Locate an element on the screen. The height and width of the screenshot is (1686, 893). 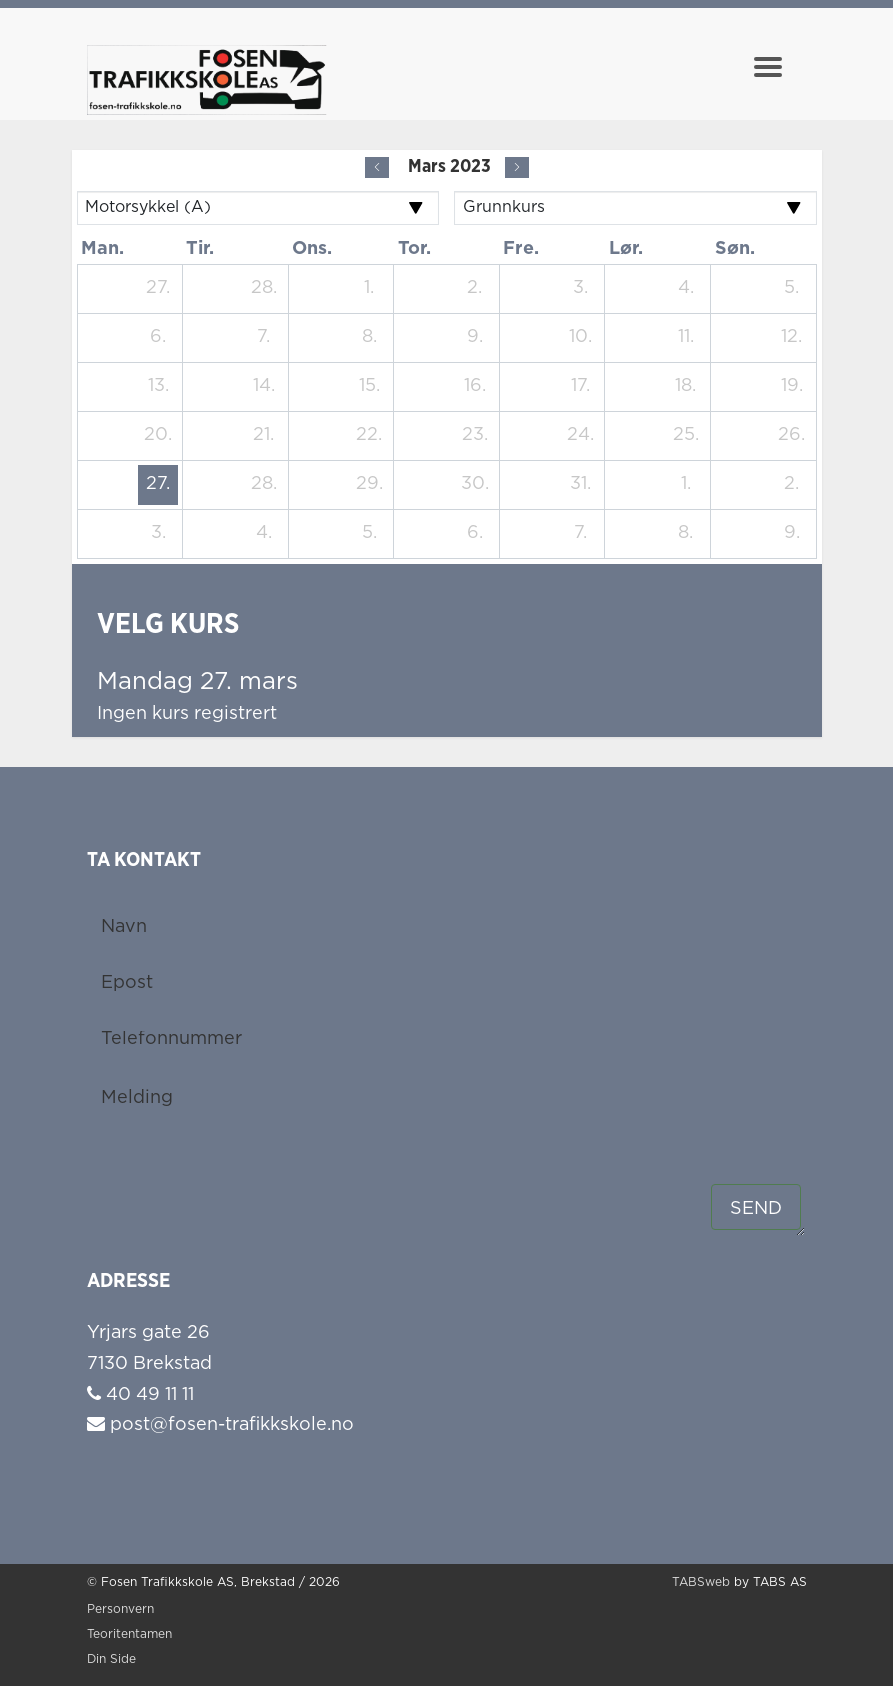
[4. april 2023] is located at coordinates (264, 534).